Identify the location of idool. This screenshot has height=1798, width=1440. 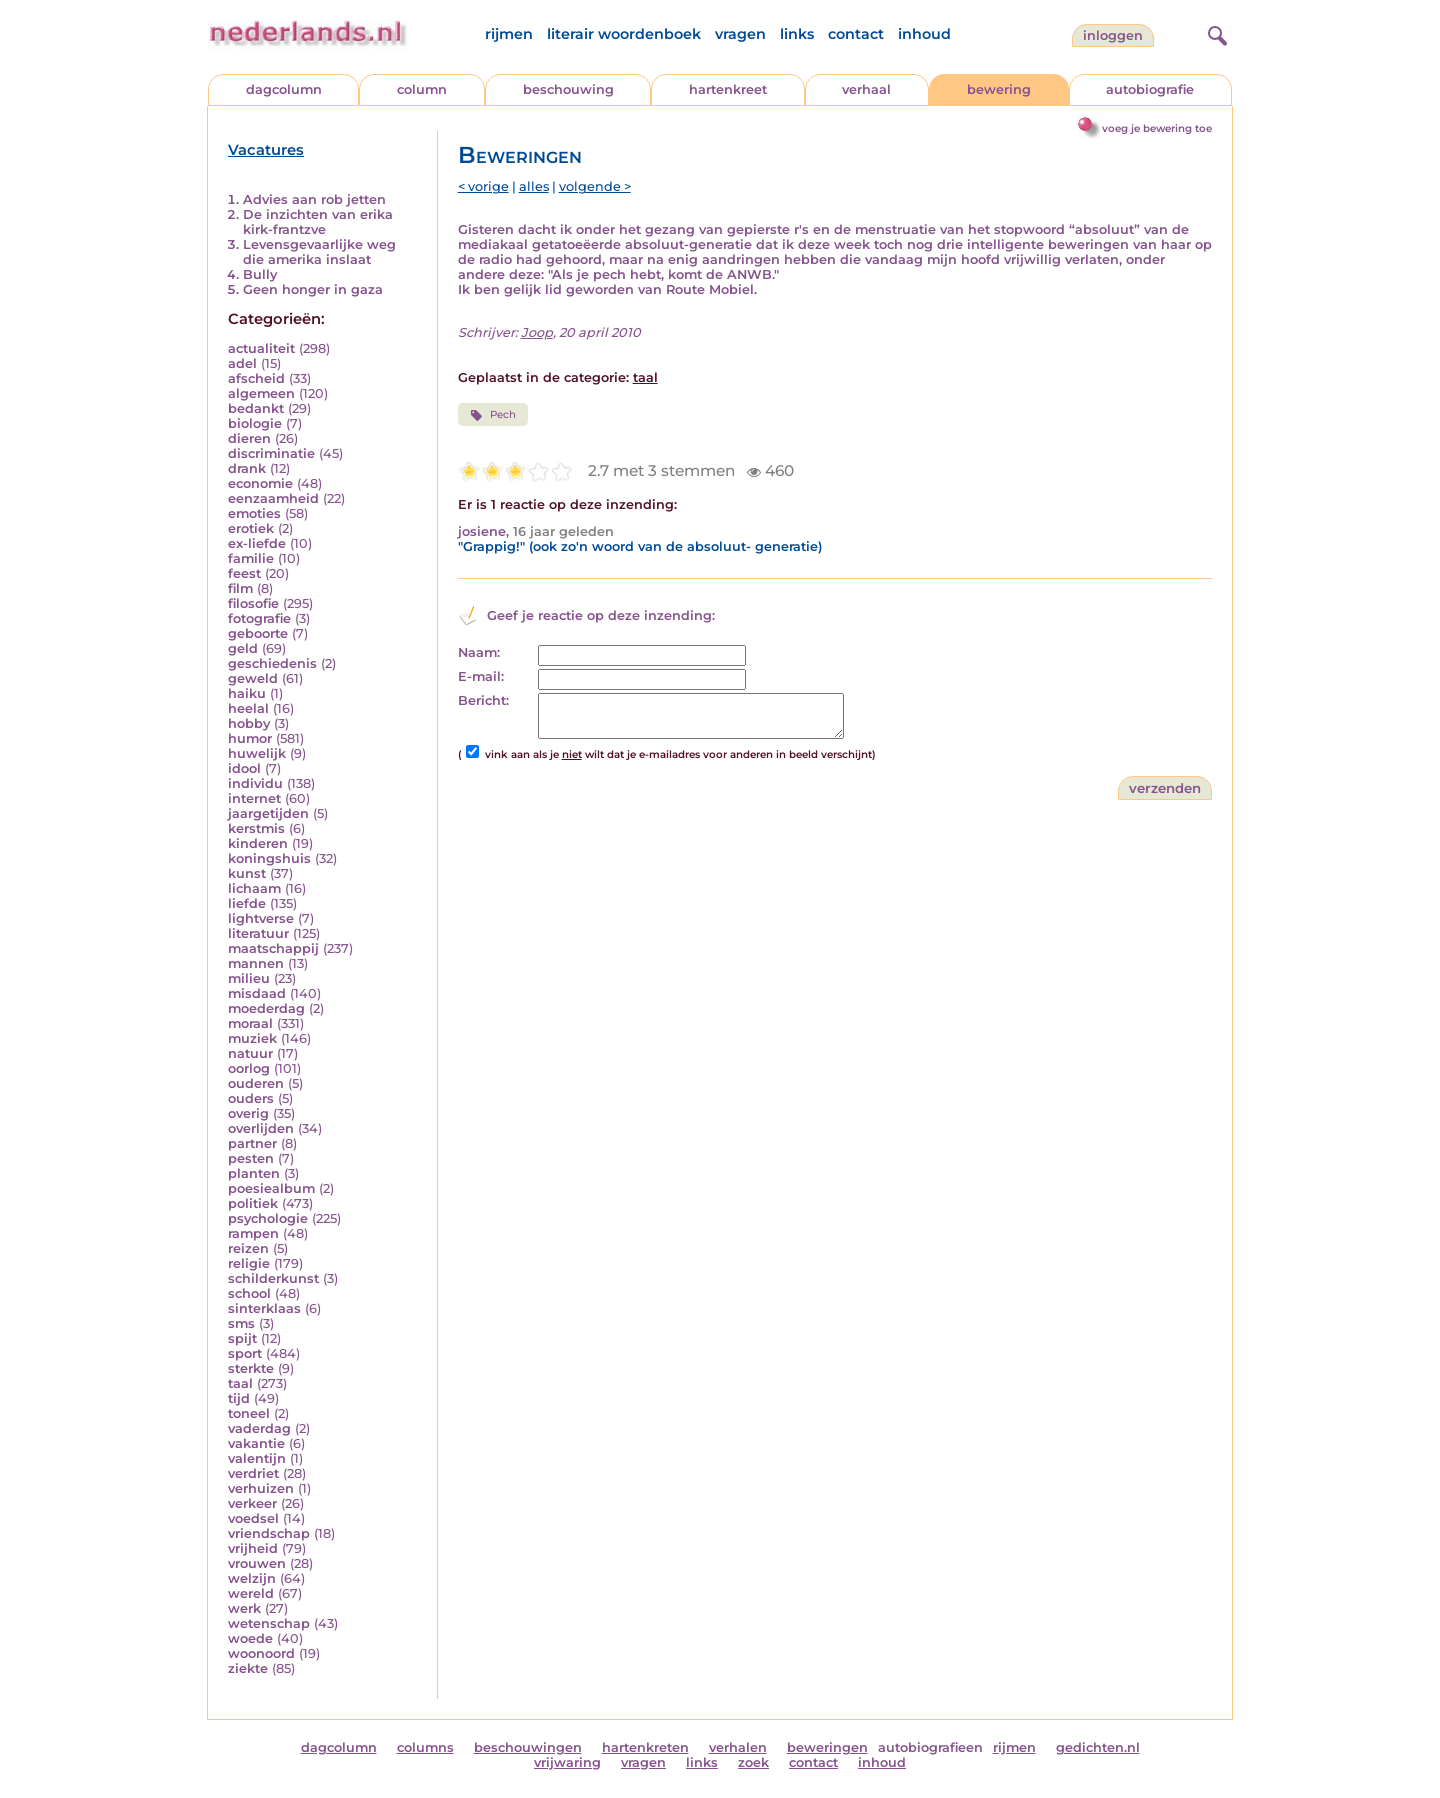
(244, 768).